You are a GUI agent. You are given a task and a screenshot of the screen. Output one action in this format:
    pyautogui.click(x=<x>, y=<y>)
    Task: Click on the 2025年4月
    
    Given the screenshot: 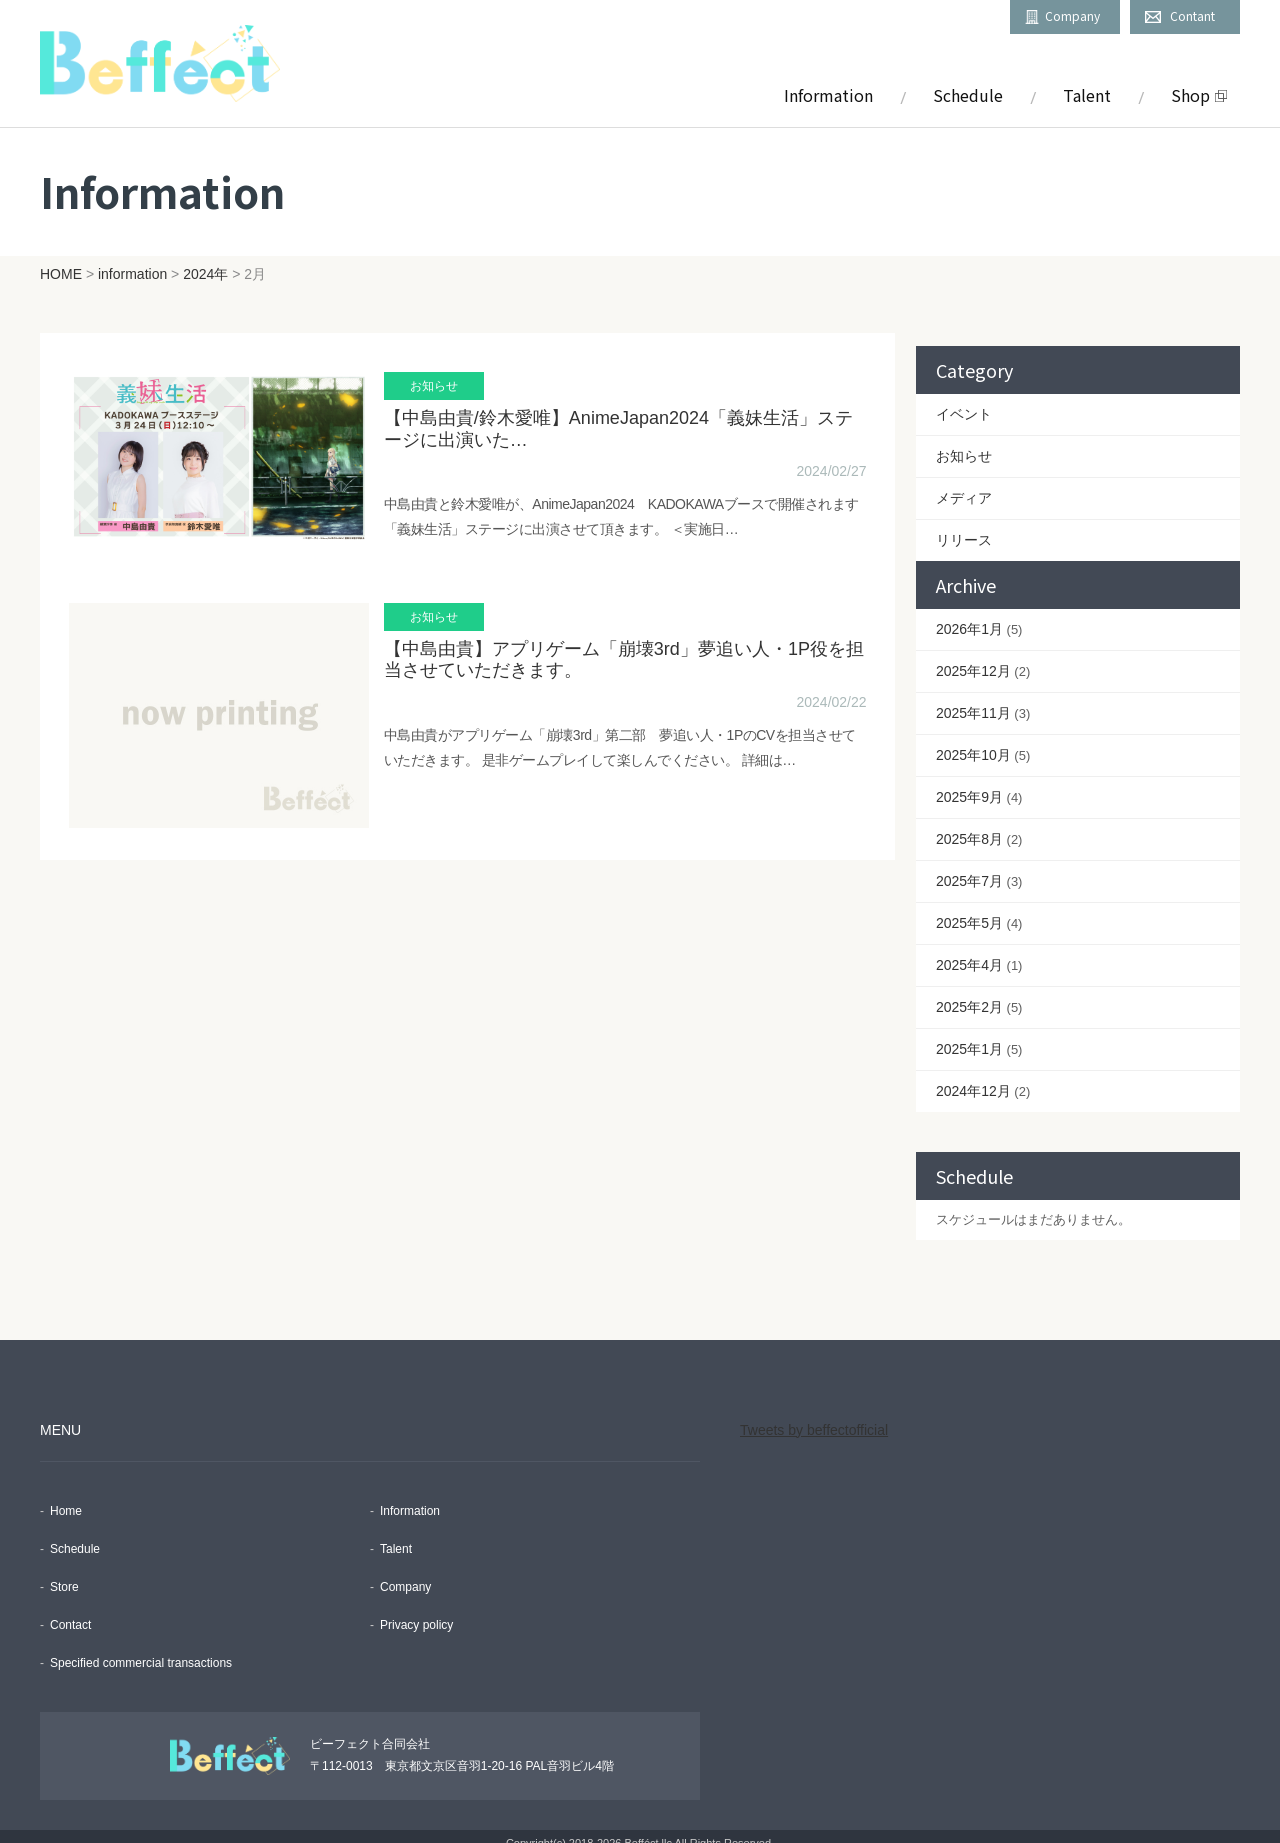 What is the action you would take?
    pyautogui.click(x=969, y=952)
    